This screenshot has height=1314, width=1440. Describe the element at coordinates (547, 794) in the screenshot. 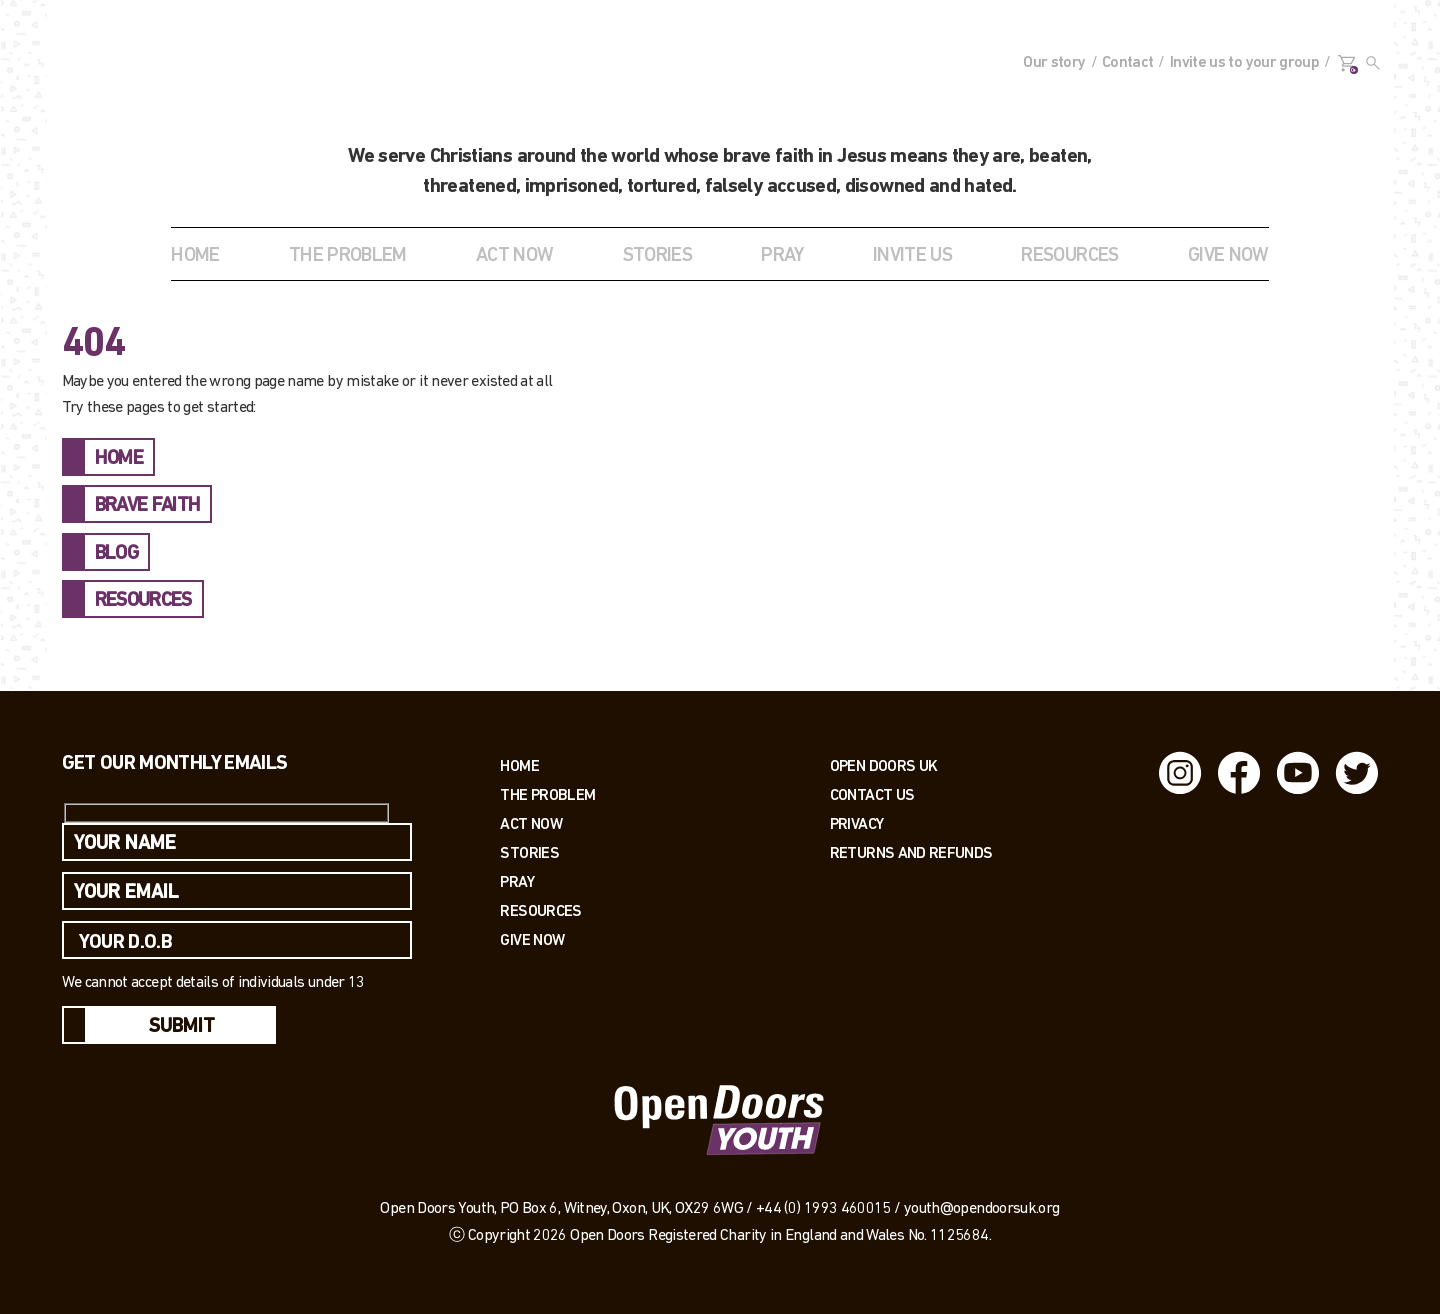

I see `The Problem` at that location.